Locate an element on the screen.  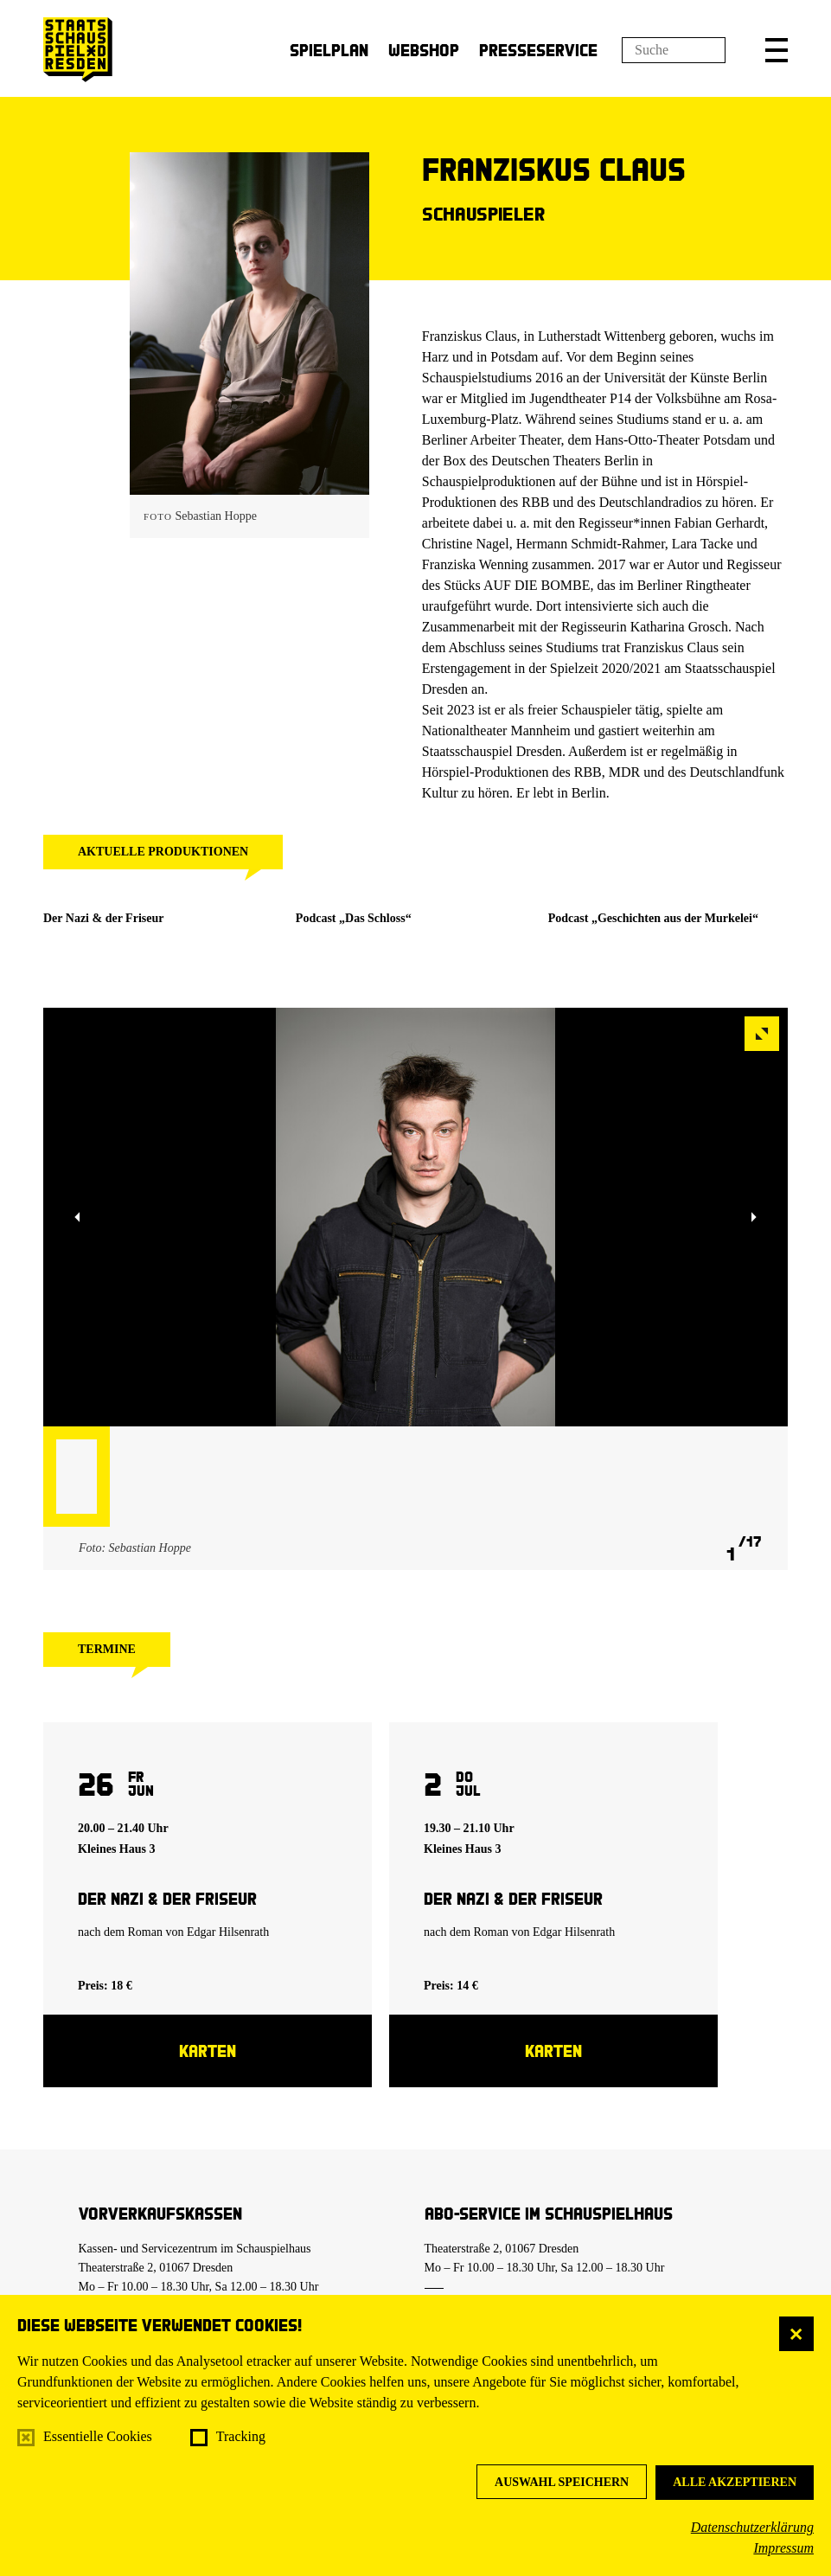
Essentielle Cookies is located at coordinates (97, 2436).